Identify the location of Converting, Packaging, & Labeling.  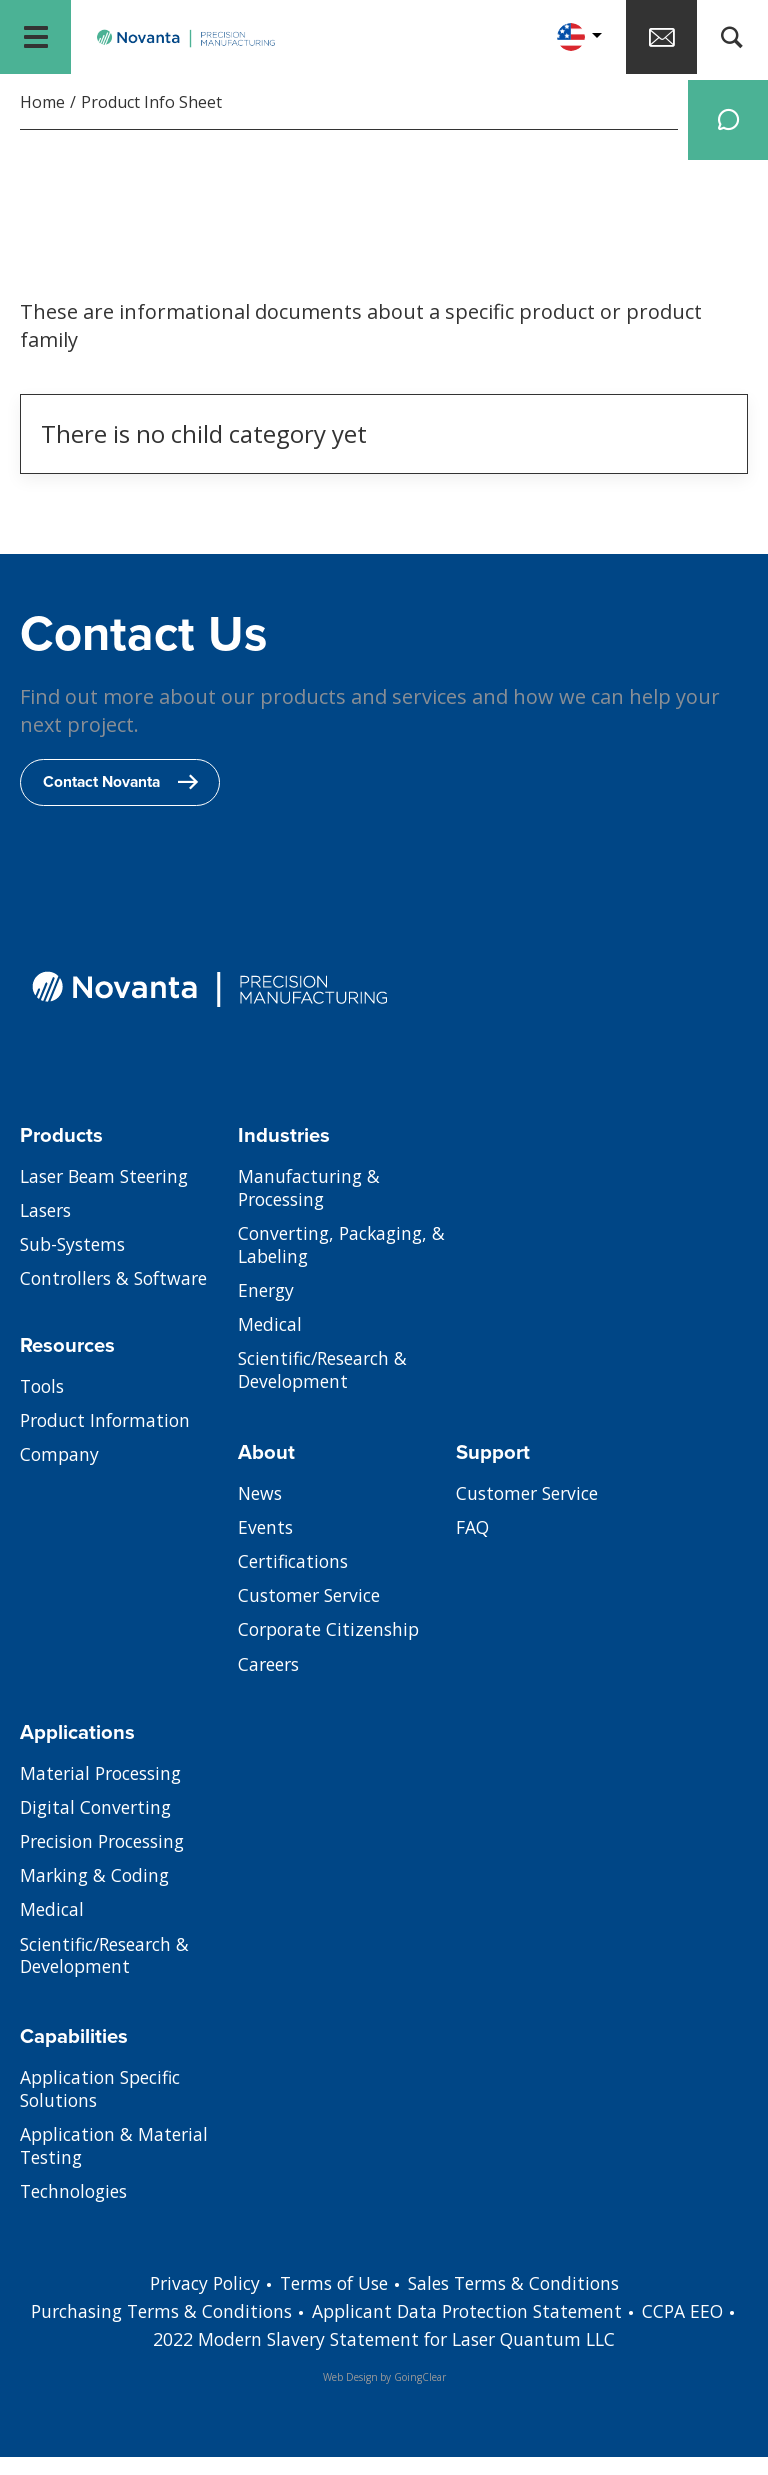
(346, 1267).